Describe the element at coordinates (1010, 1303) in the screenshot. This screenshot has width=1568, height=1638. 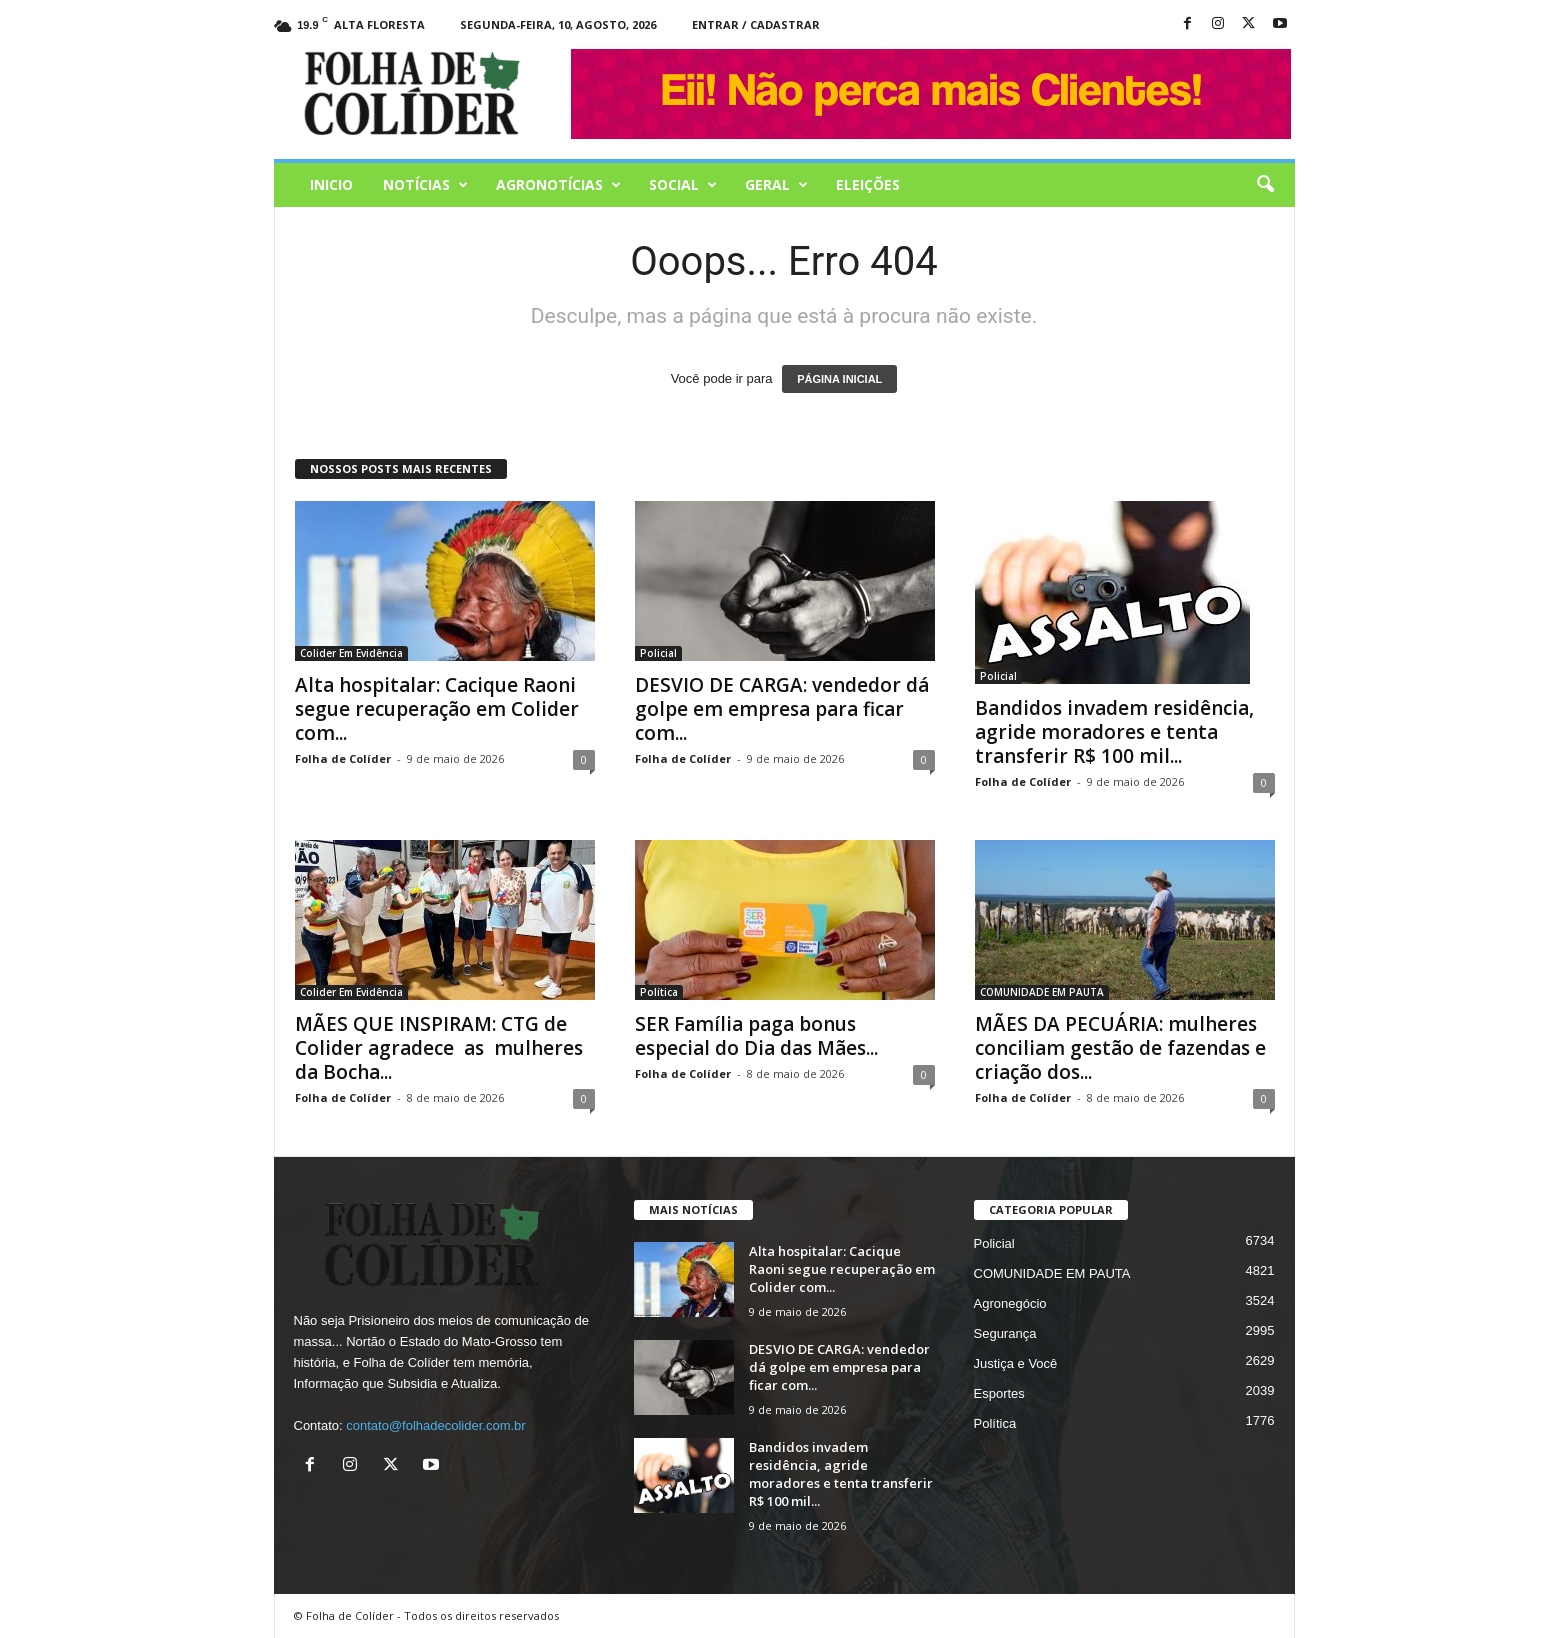
I see `Agronegócio` at that location.